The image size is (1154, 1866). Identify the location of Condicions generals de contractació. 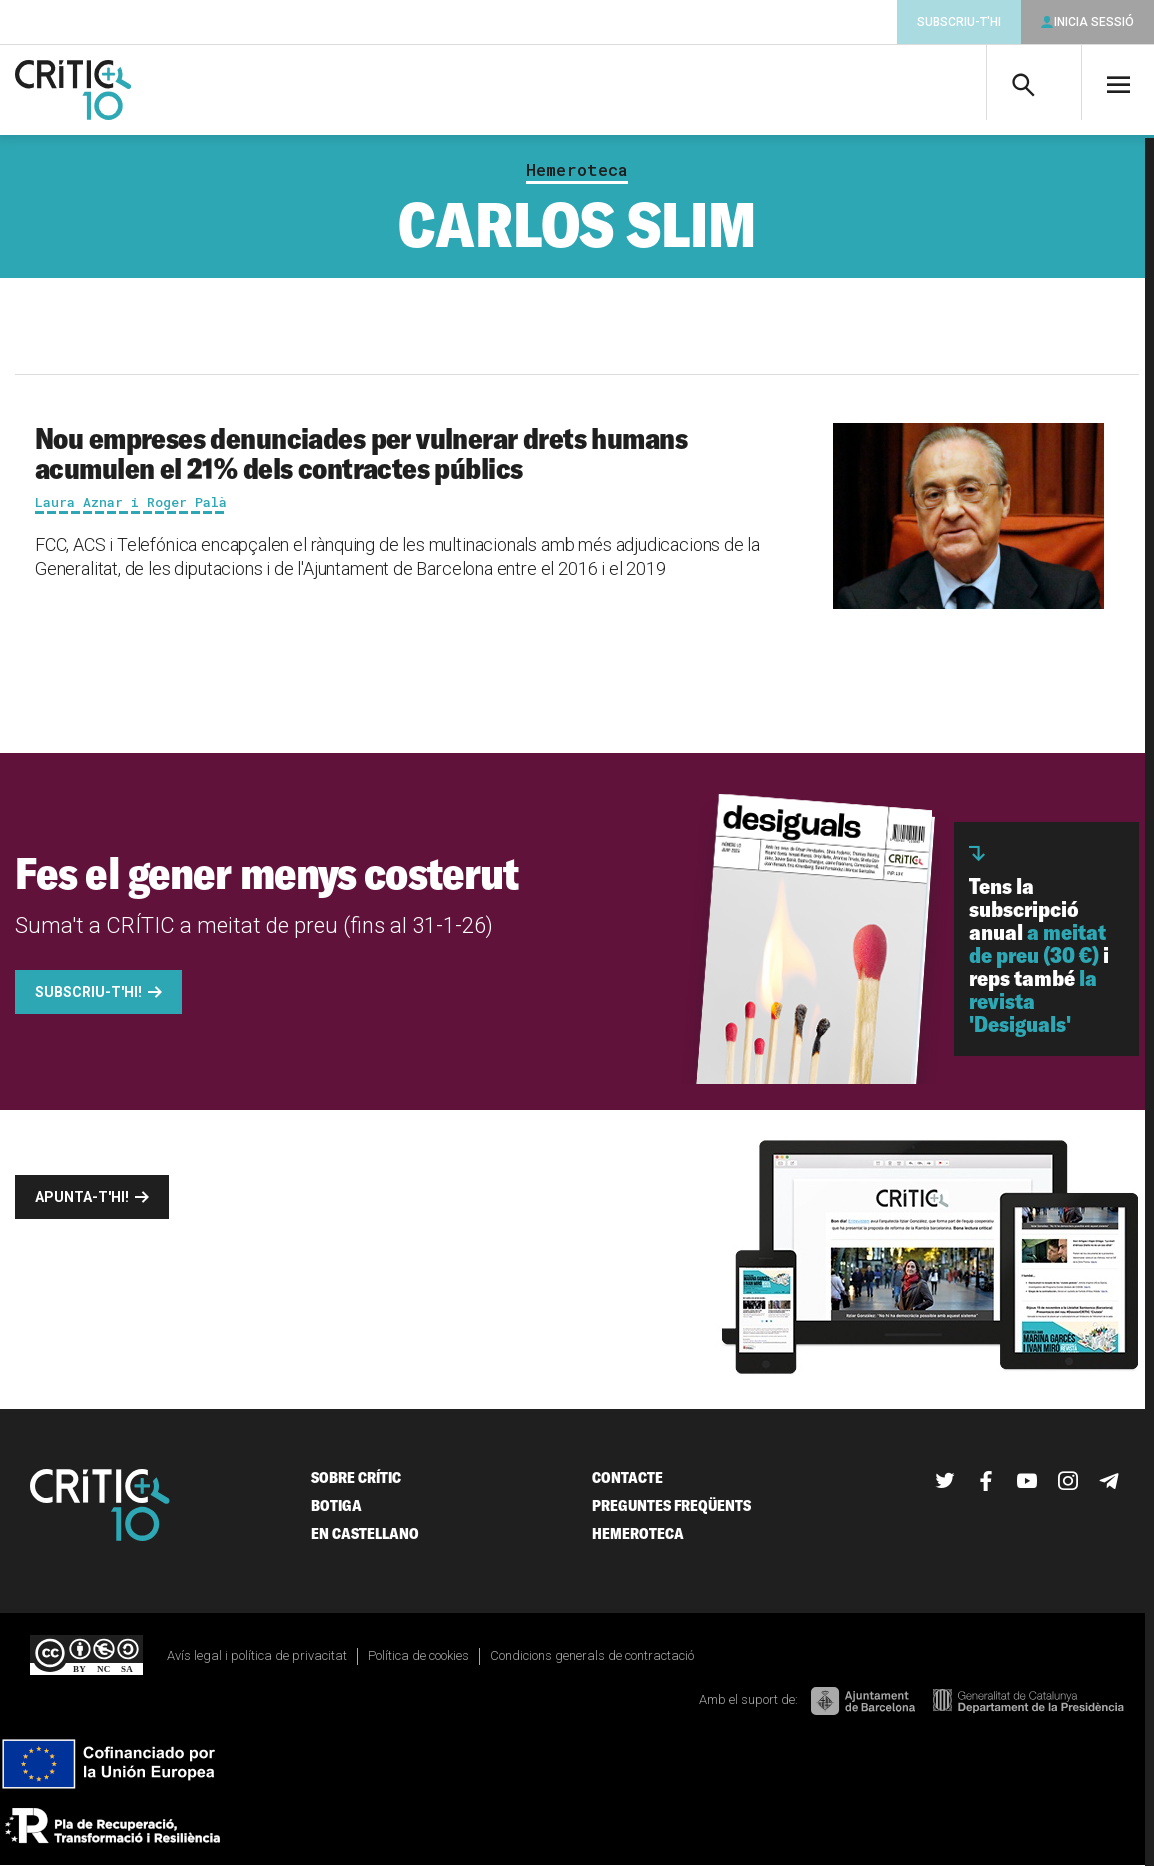
(592, 1655).